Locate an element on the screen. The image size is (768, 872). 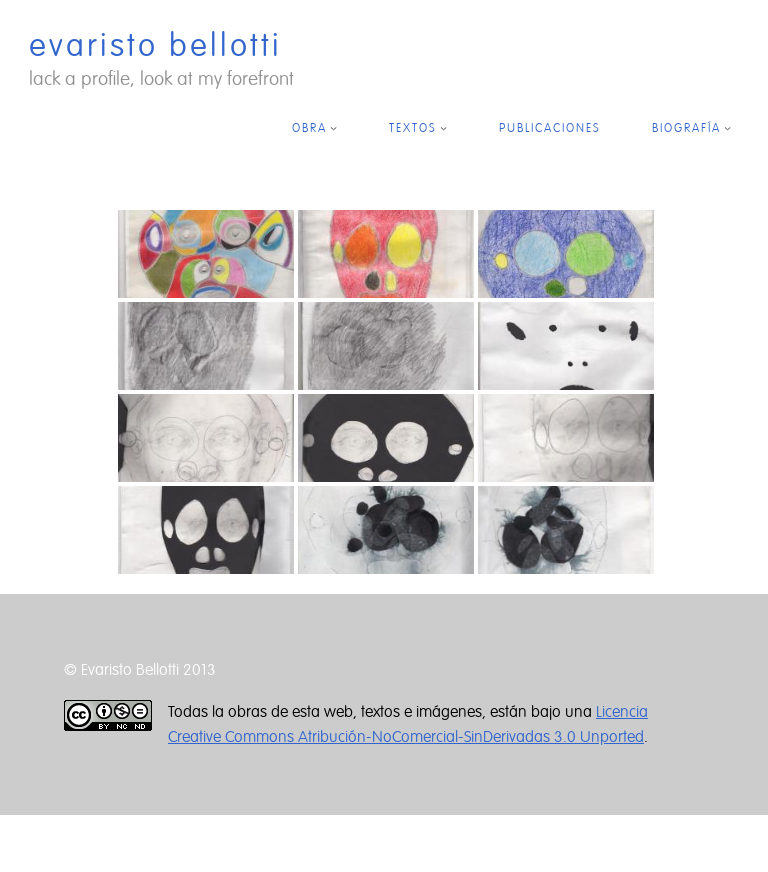
TEXTOS is located at coordinates (413, 128).